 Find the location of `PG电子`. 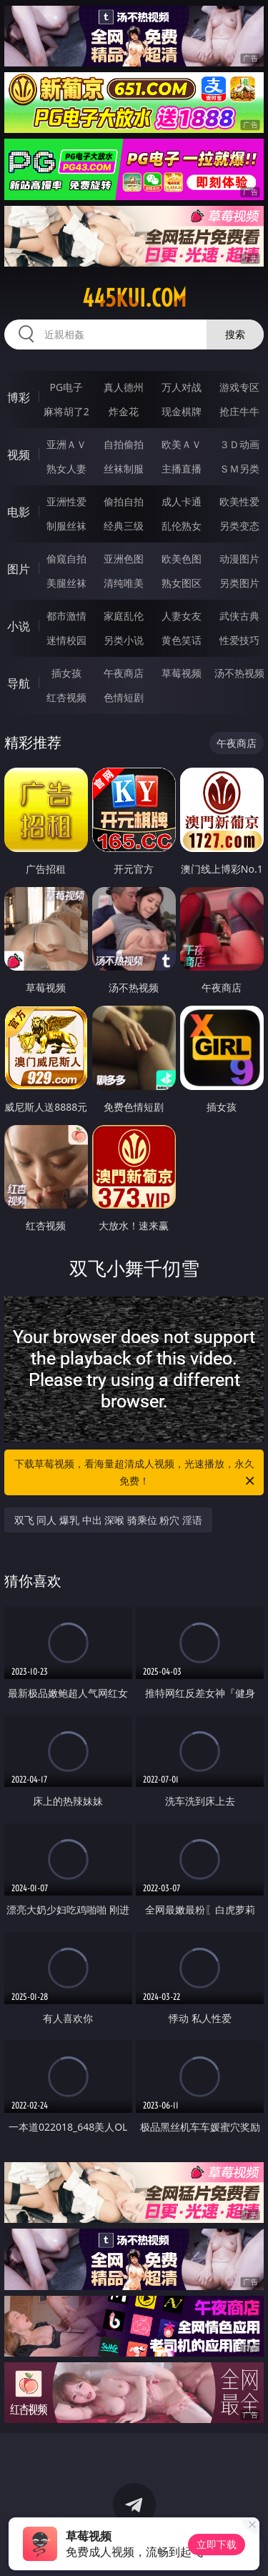

PG电子 is located at coordinates (66, 387).